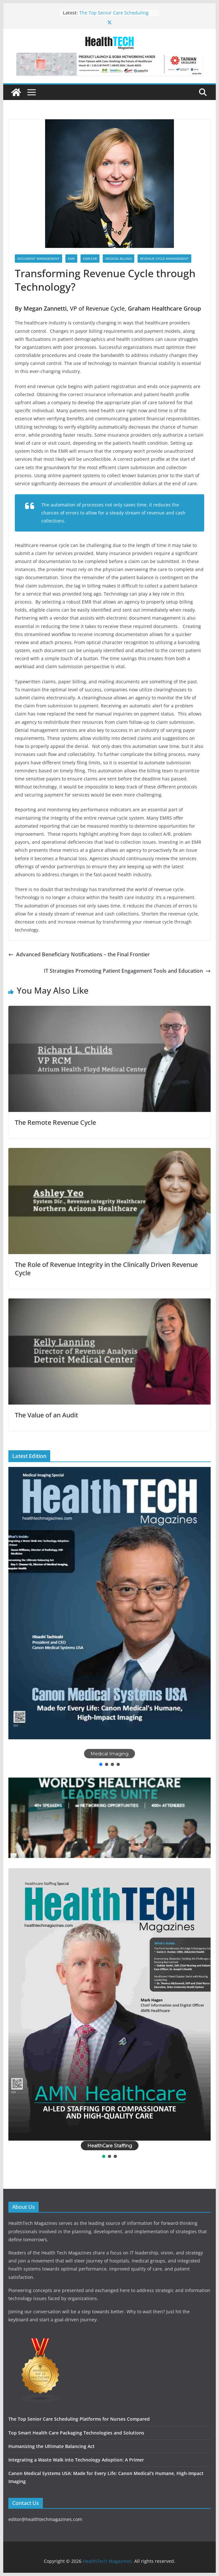  What do you see at coordinates (71, 258) in the screenshot?
I see `EMR` at bounding box center [71, 258].